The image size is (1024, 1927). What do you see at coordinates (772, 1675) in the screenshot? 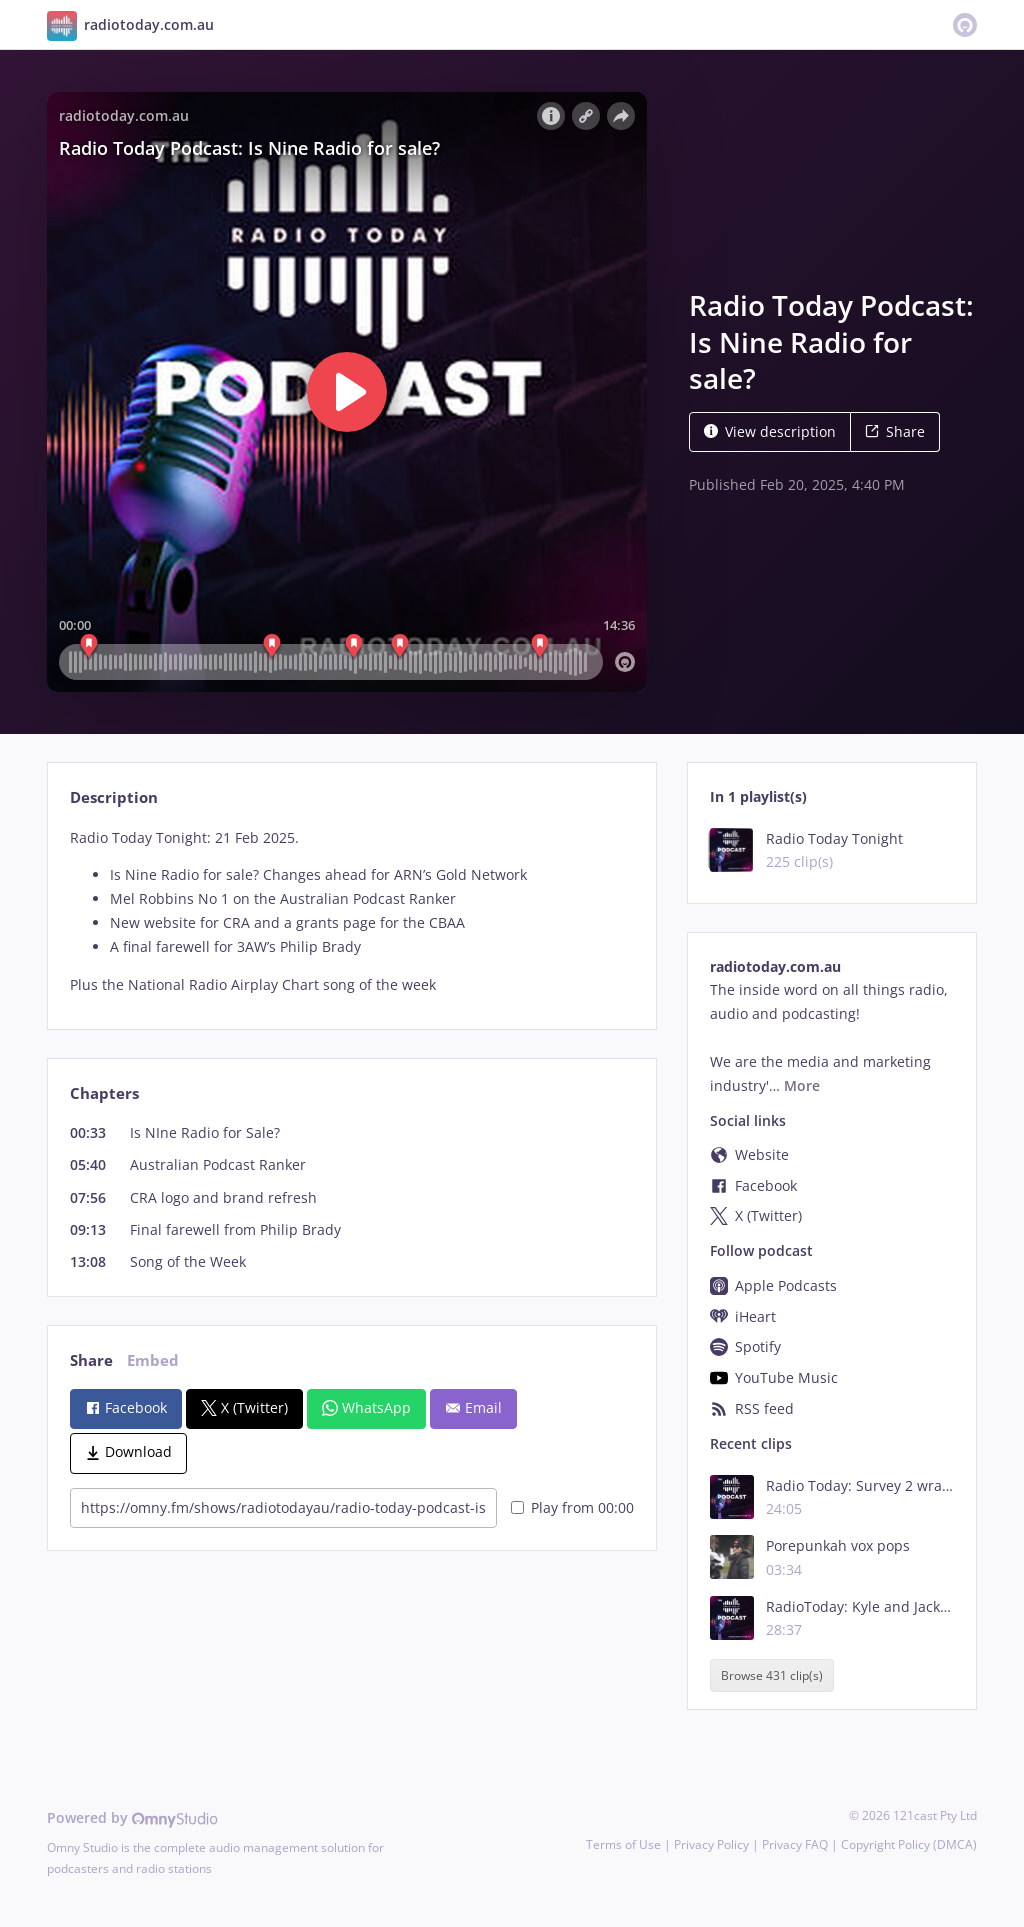
I see `Browse 431 clip(s)` at bounding box center [772, 1675].